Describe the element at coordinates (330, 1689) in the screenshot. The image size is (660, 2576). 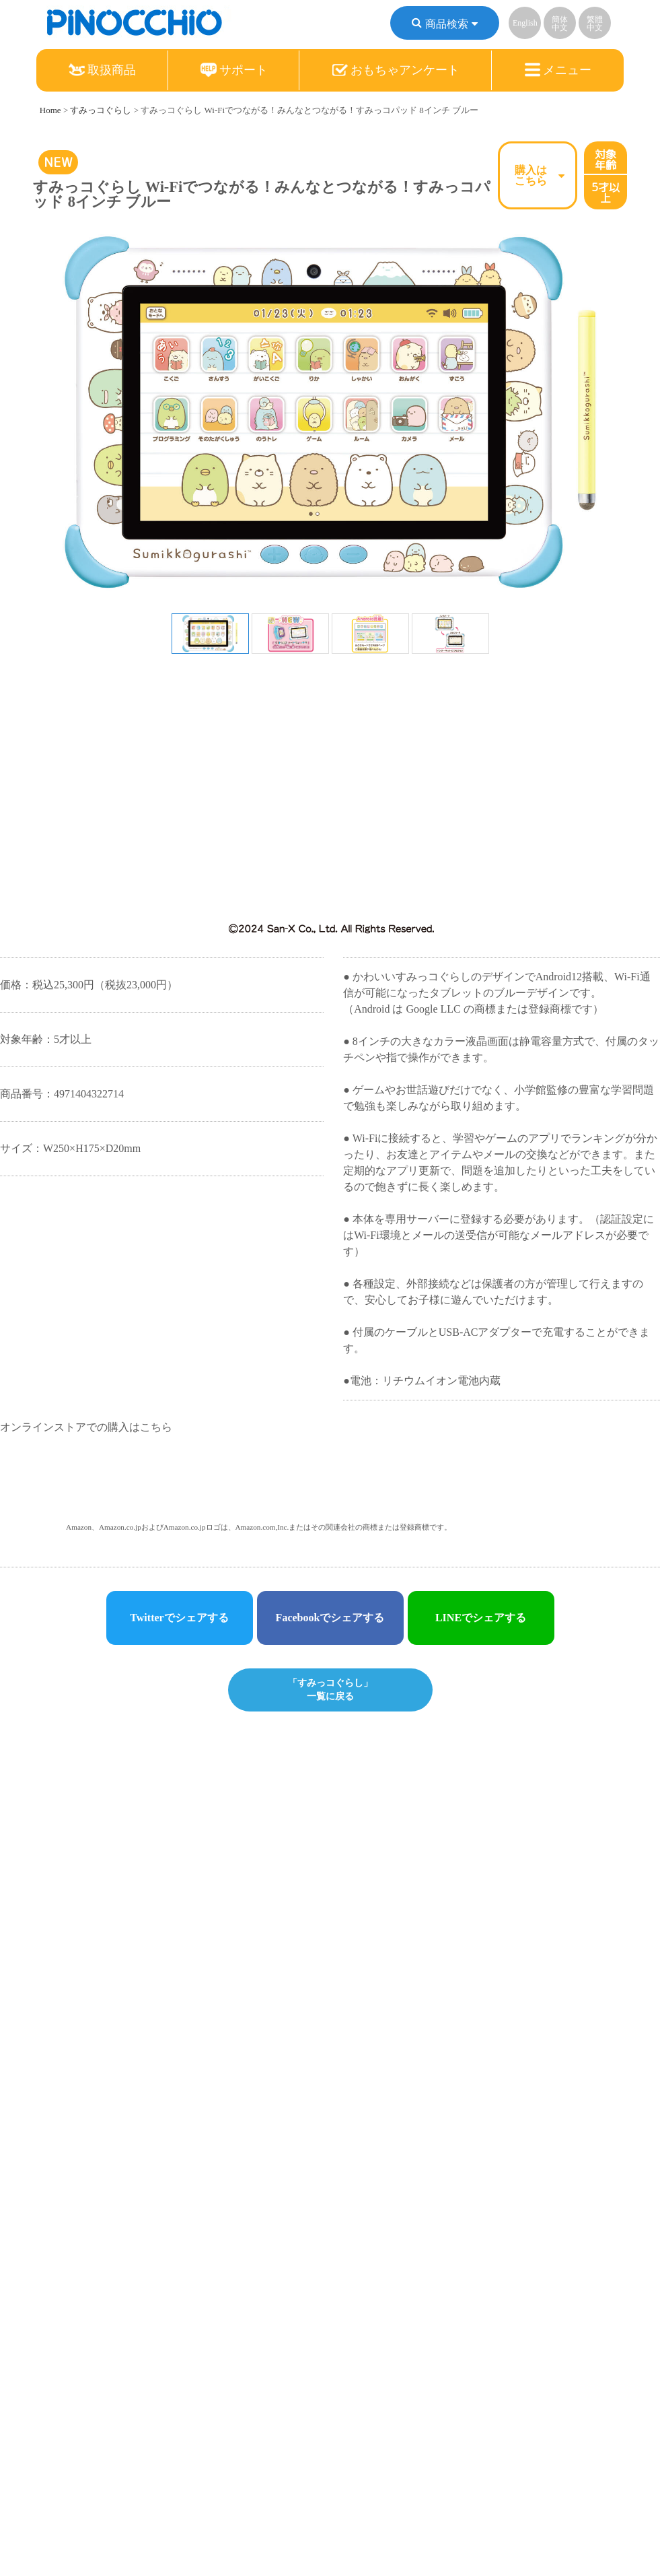
I see `「すみっコぐらし」一覧に戻る` at that location.